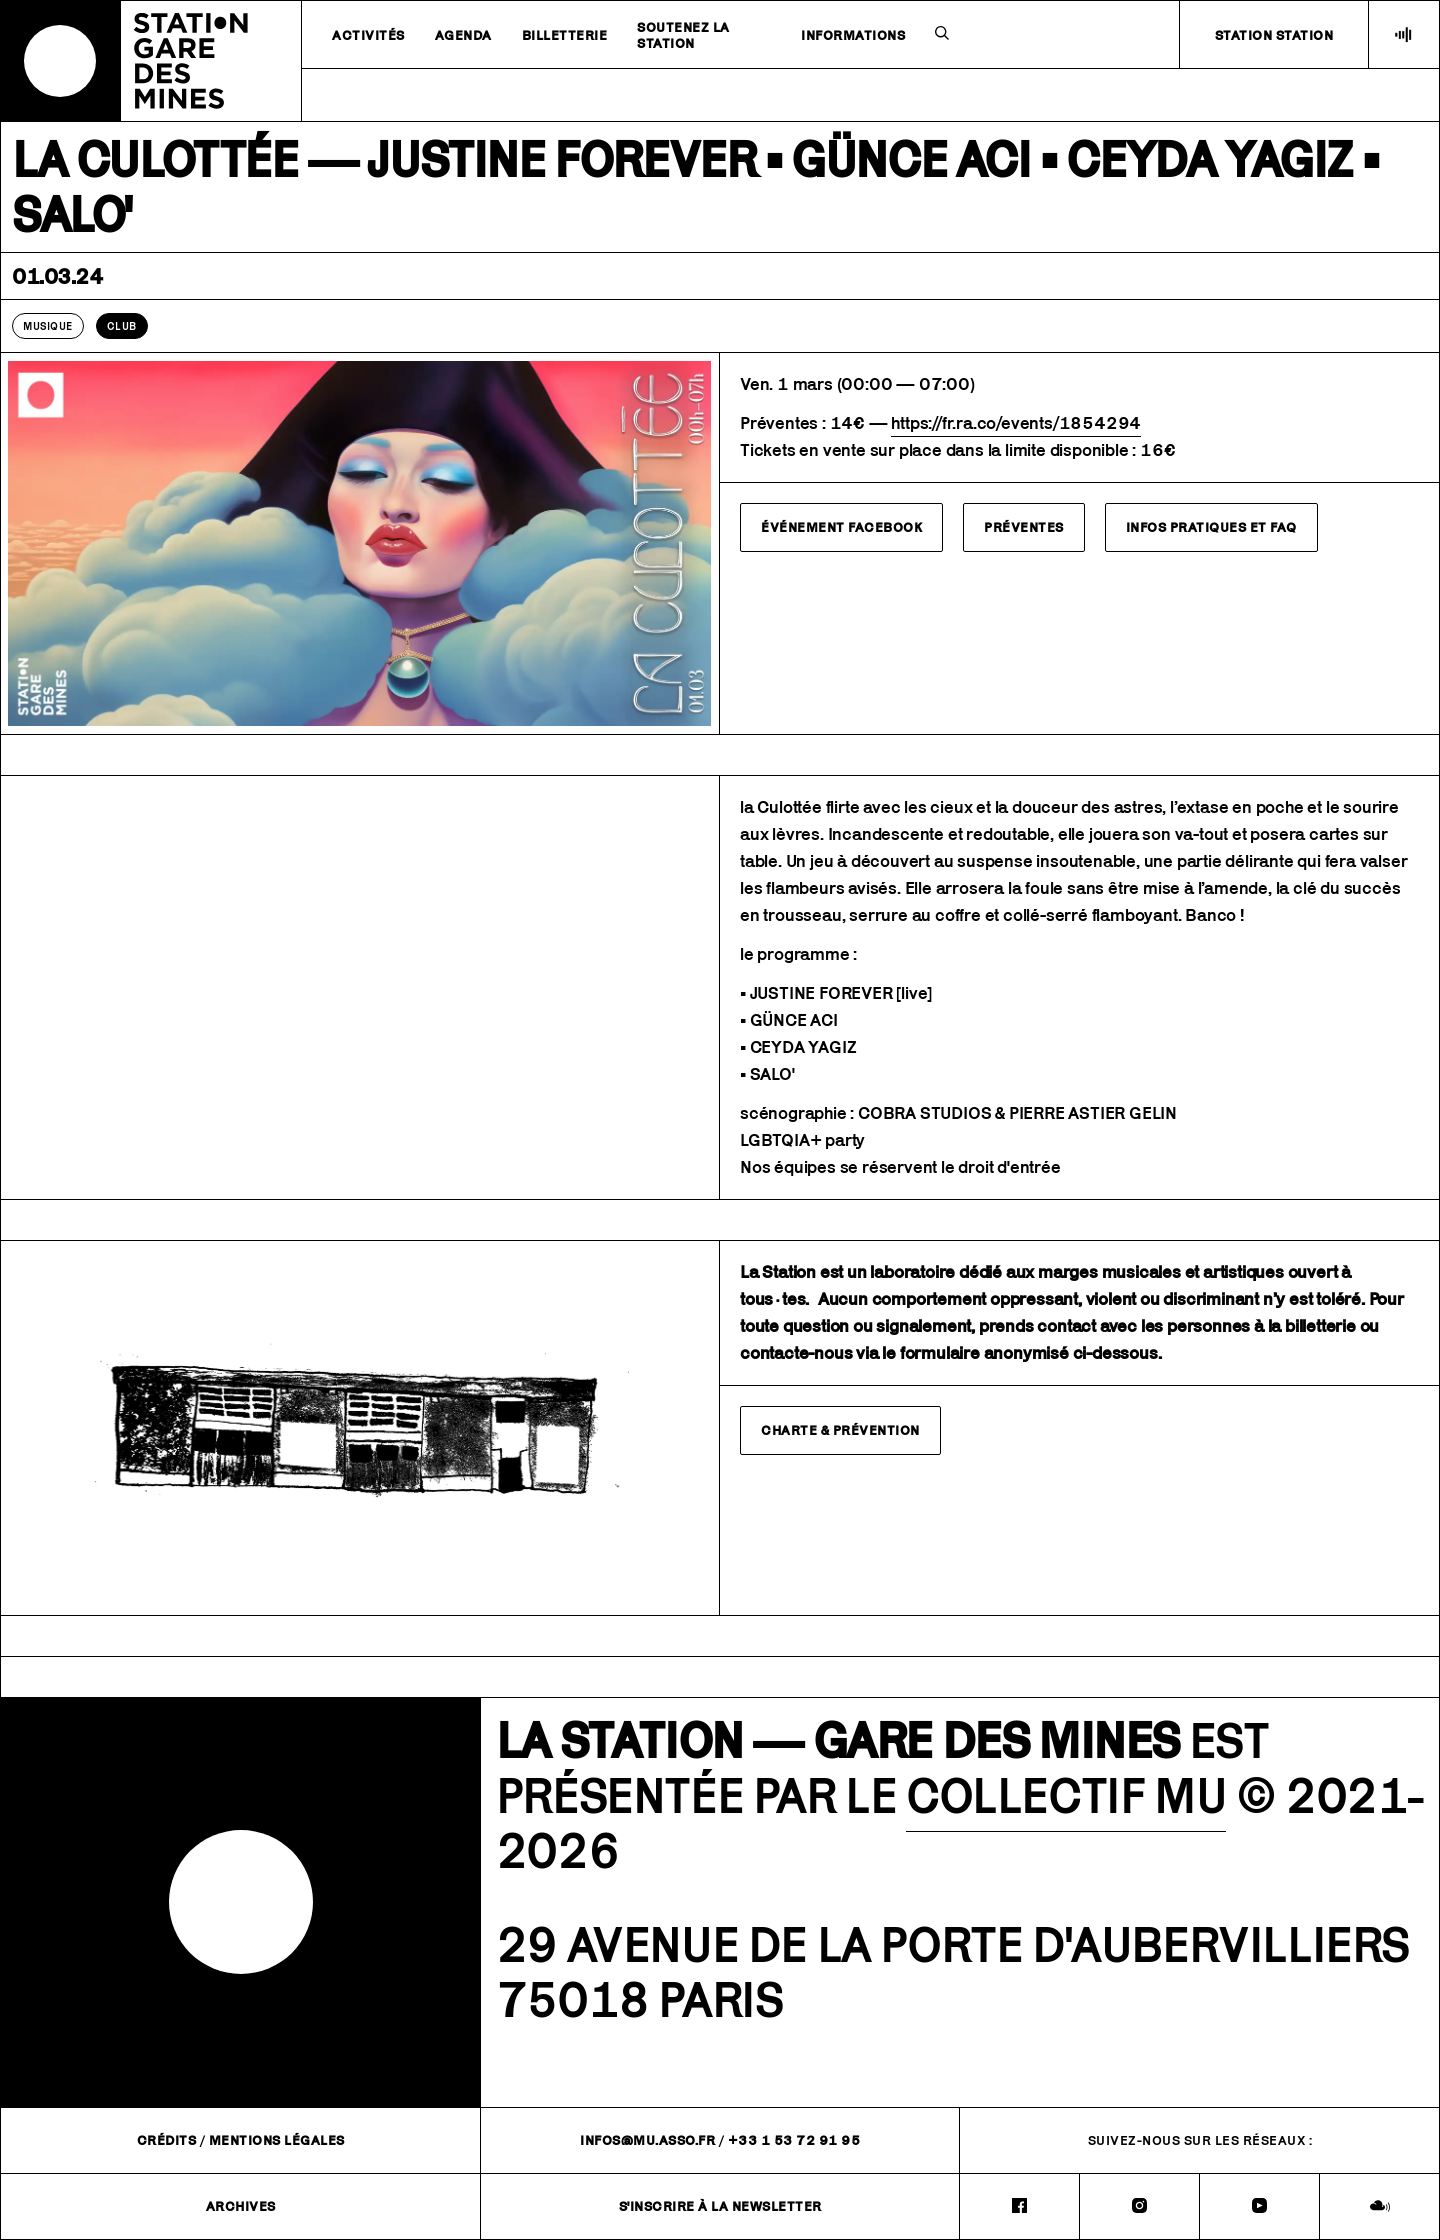 Image resolution: width=1440 pixels, height=2240 pixels. What do you see at coordinates (853, 35) in the screenshot?
I see `Informations` at bounding box center [853, 35].